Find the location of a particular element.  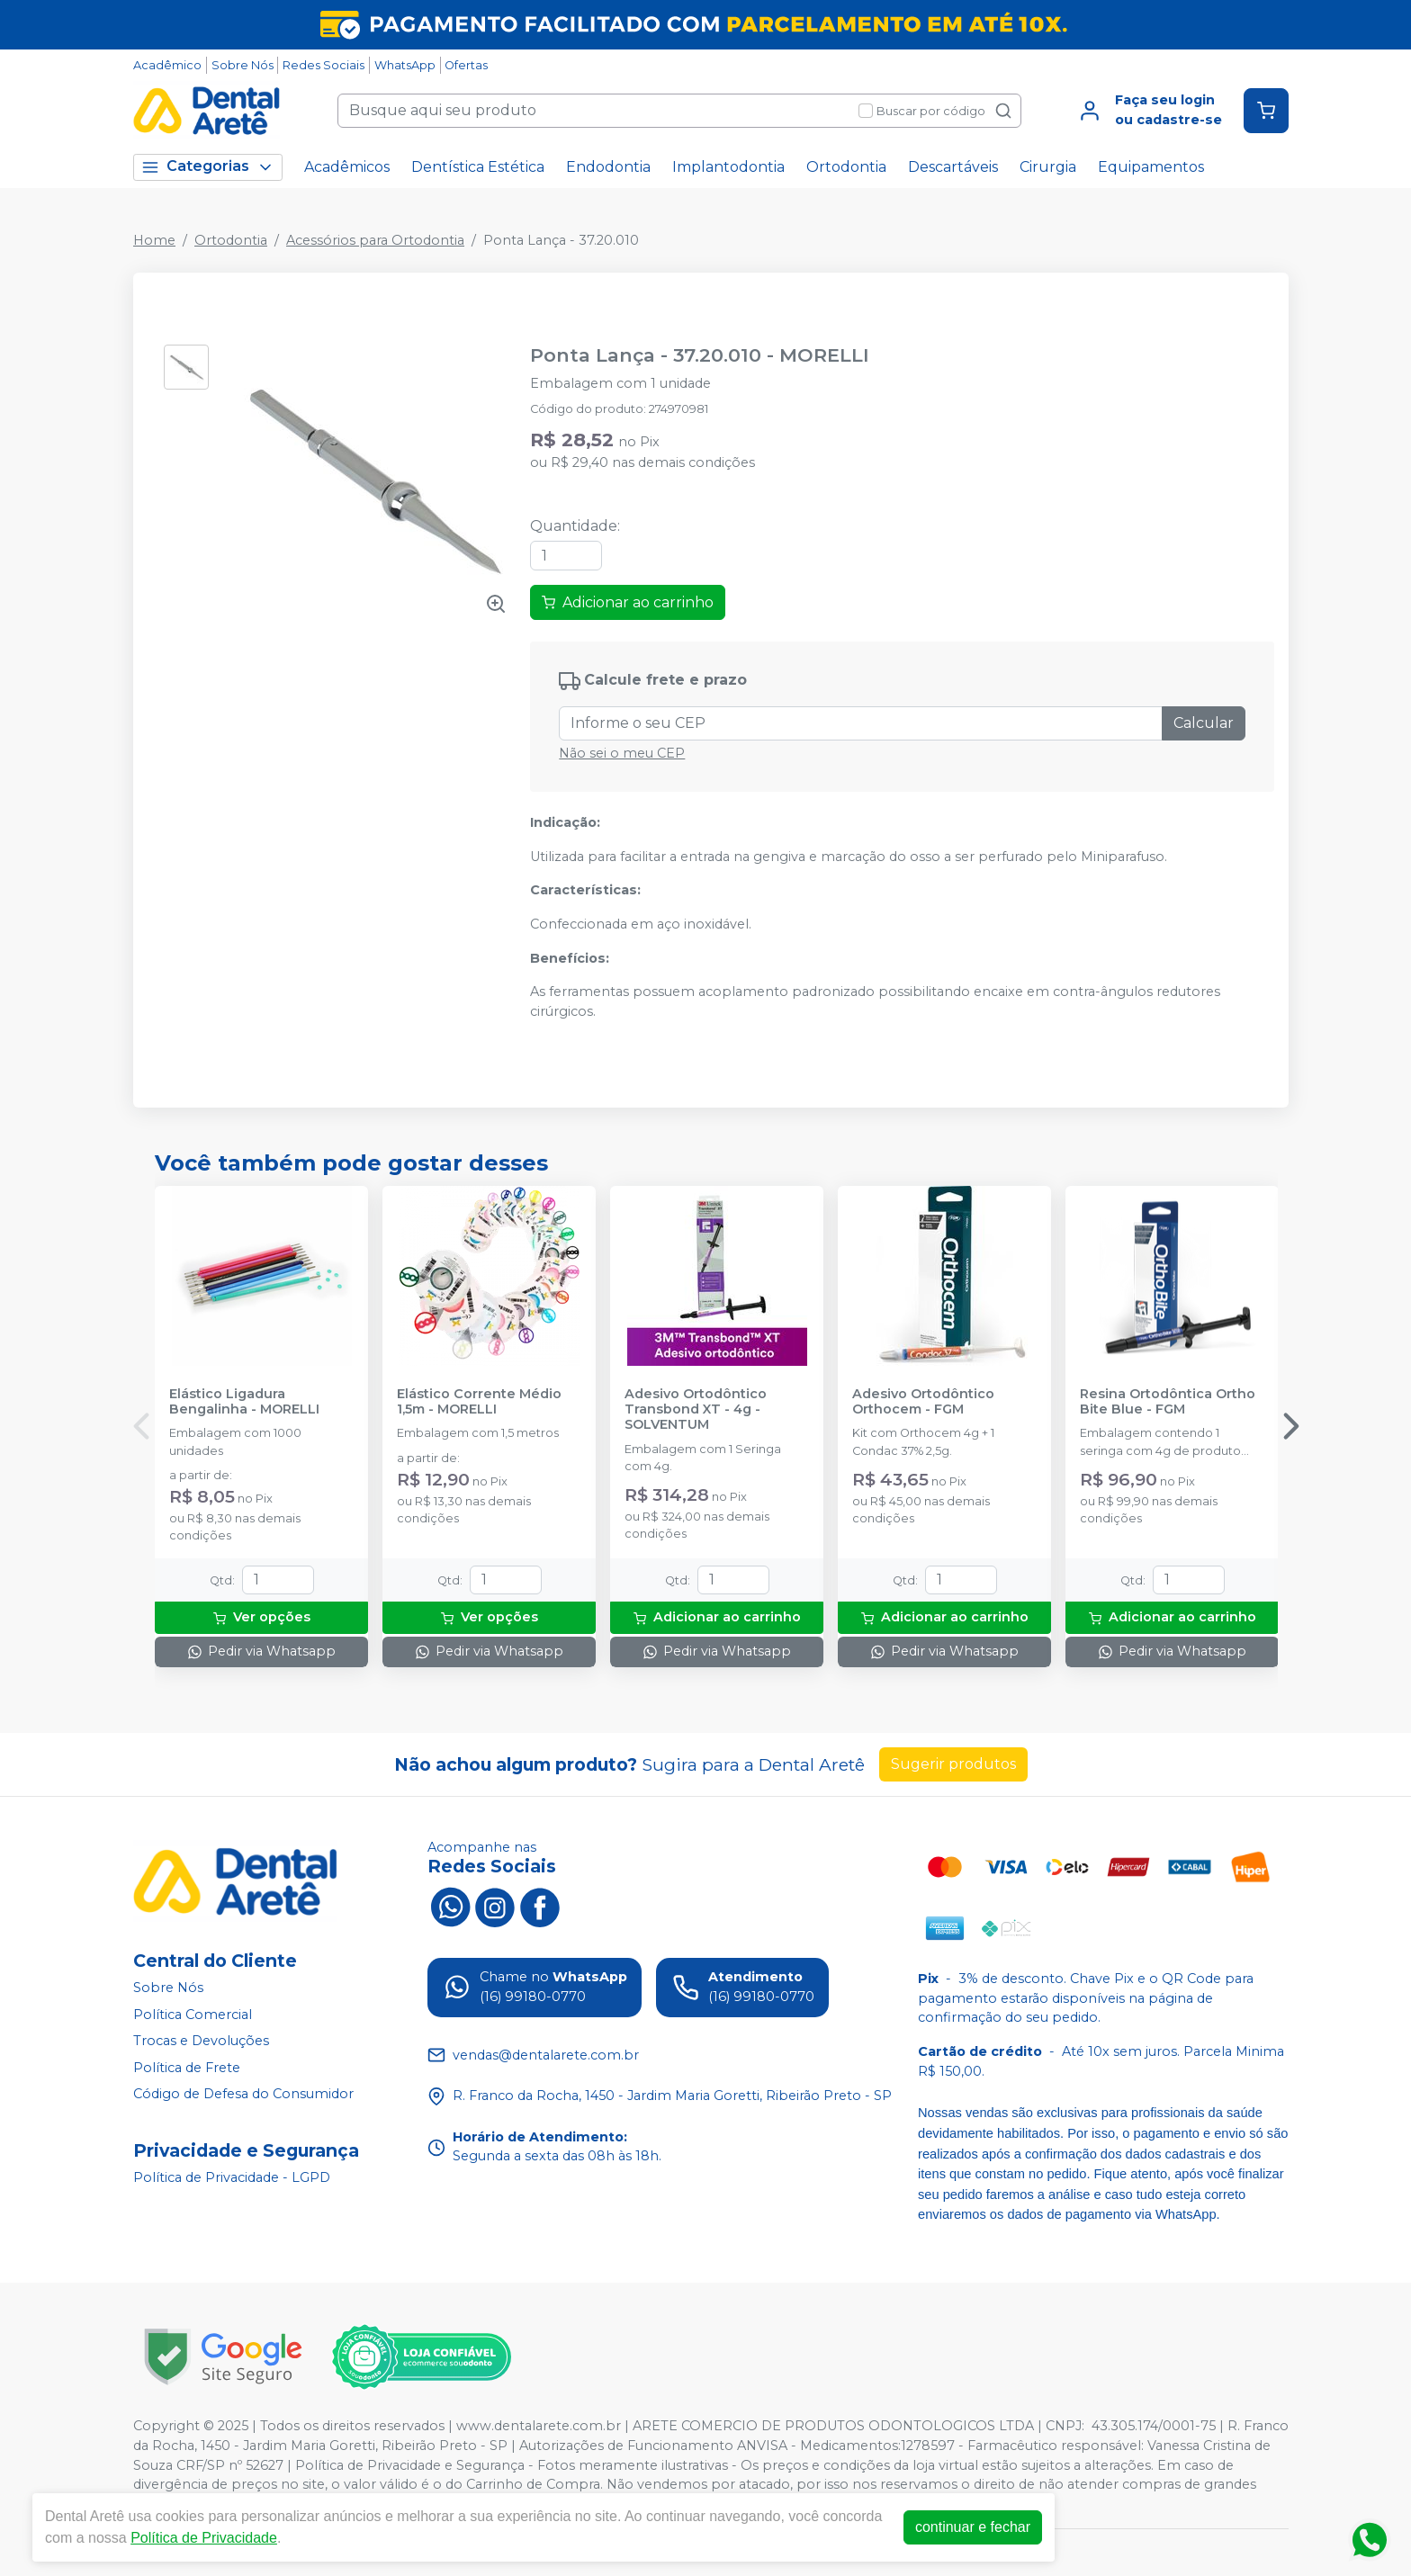

Calcular is located at coordinates (1203, 723).